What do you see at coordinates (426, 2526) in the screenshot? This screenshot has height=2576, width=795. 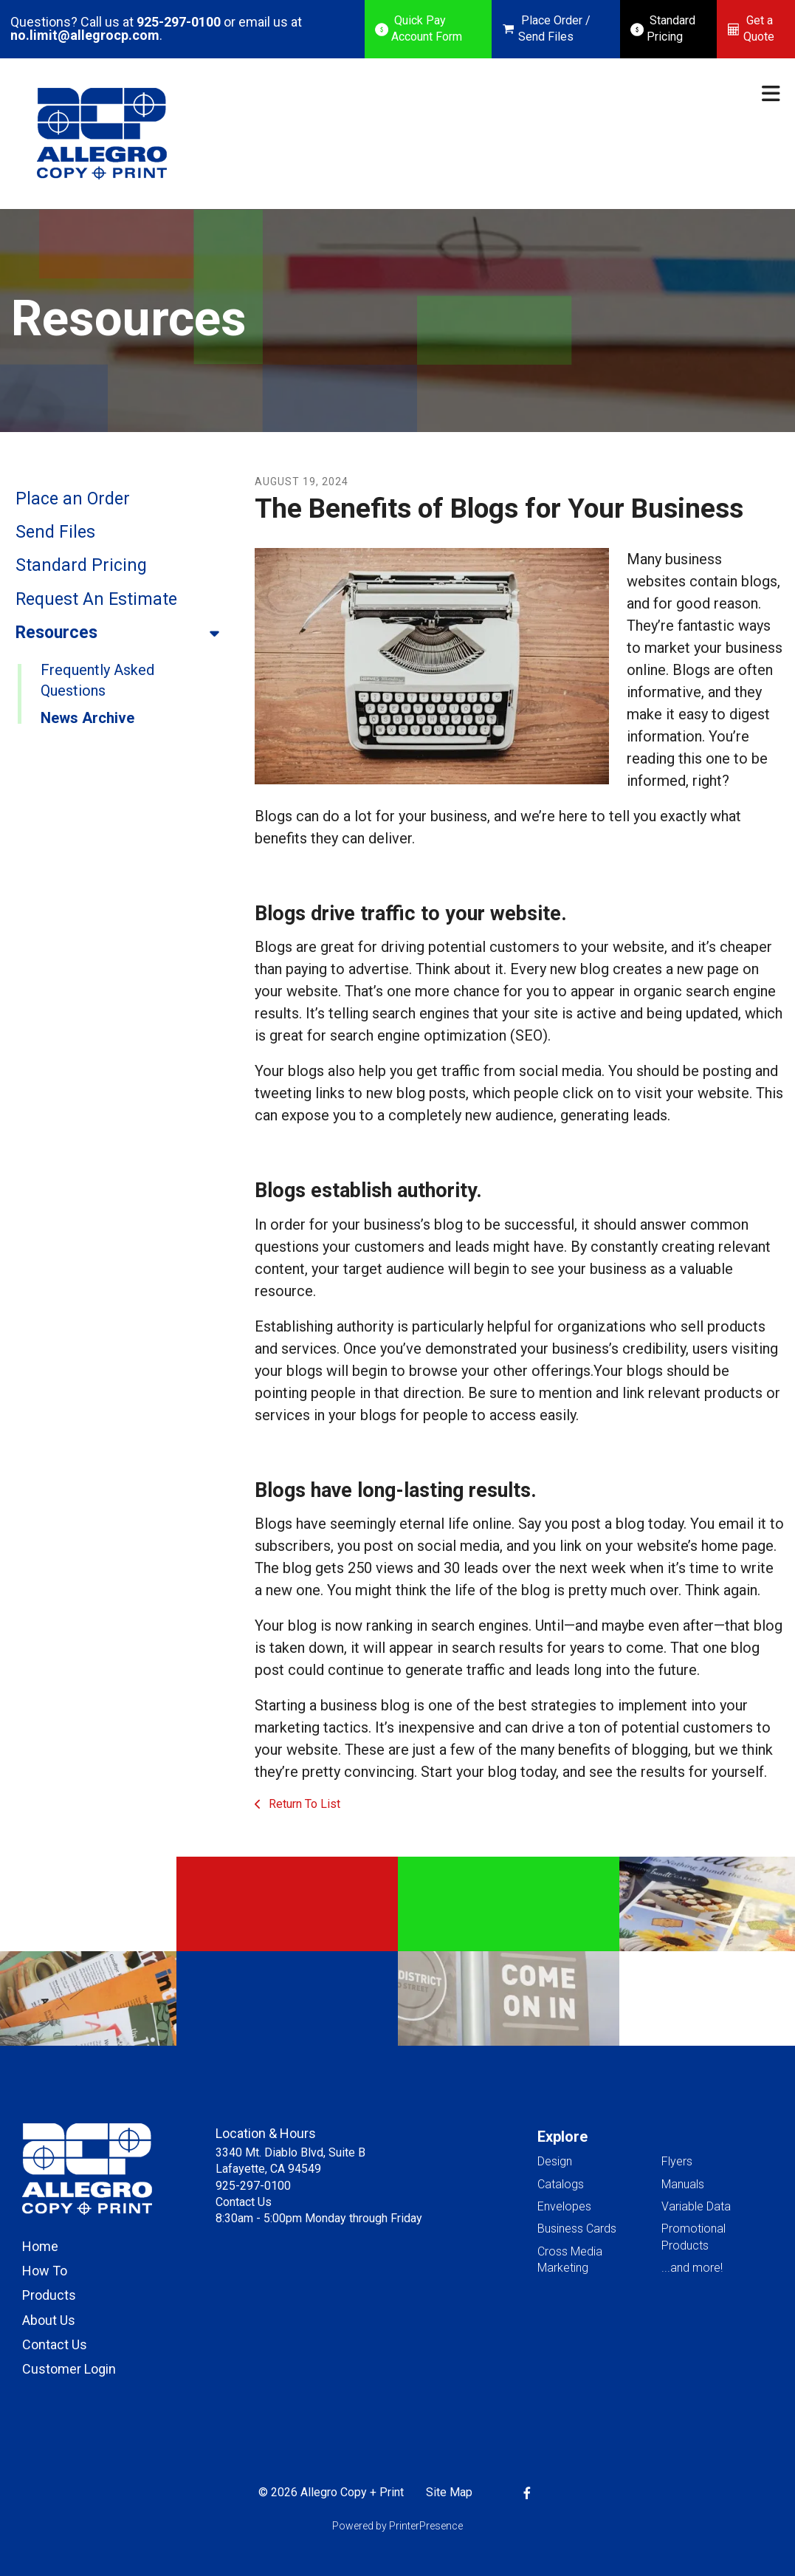 I see `PrinterPresence` at bounding box center [426, 2526].